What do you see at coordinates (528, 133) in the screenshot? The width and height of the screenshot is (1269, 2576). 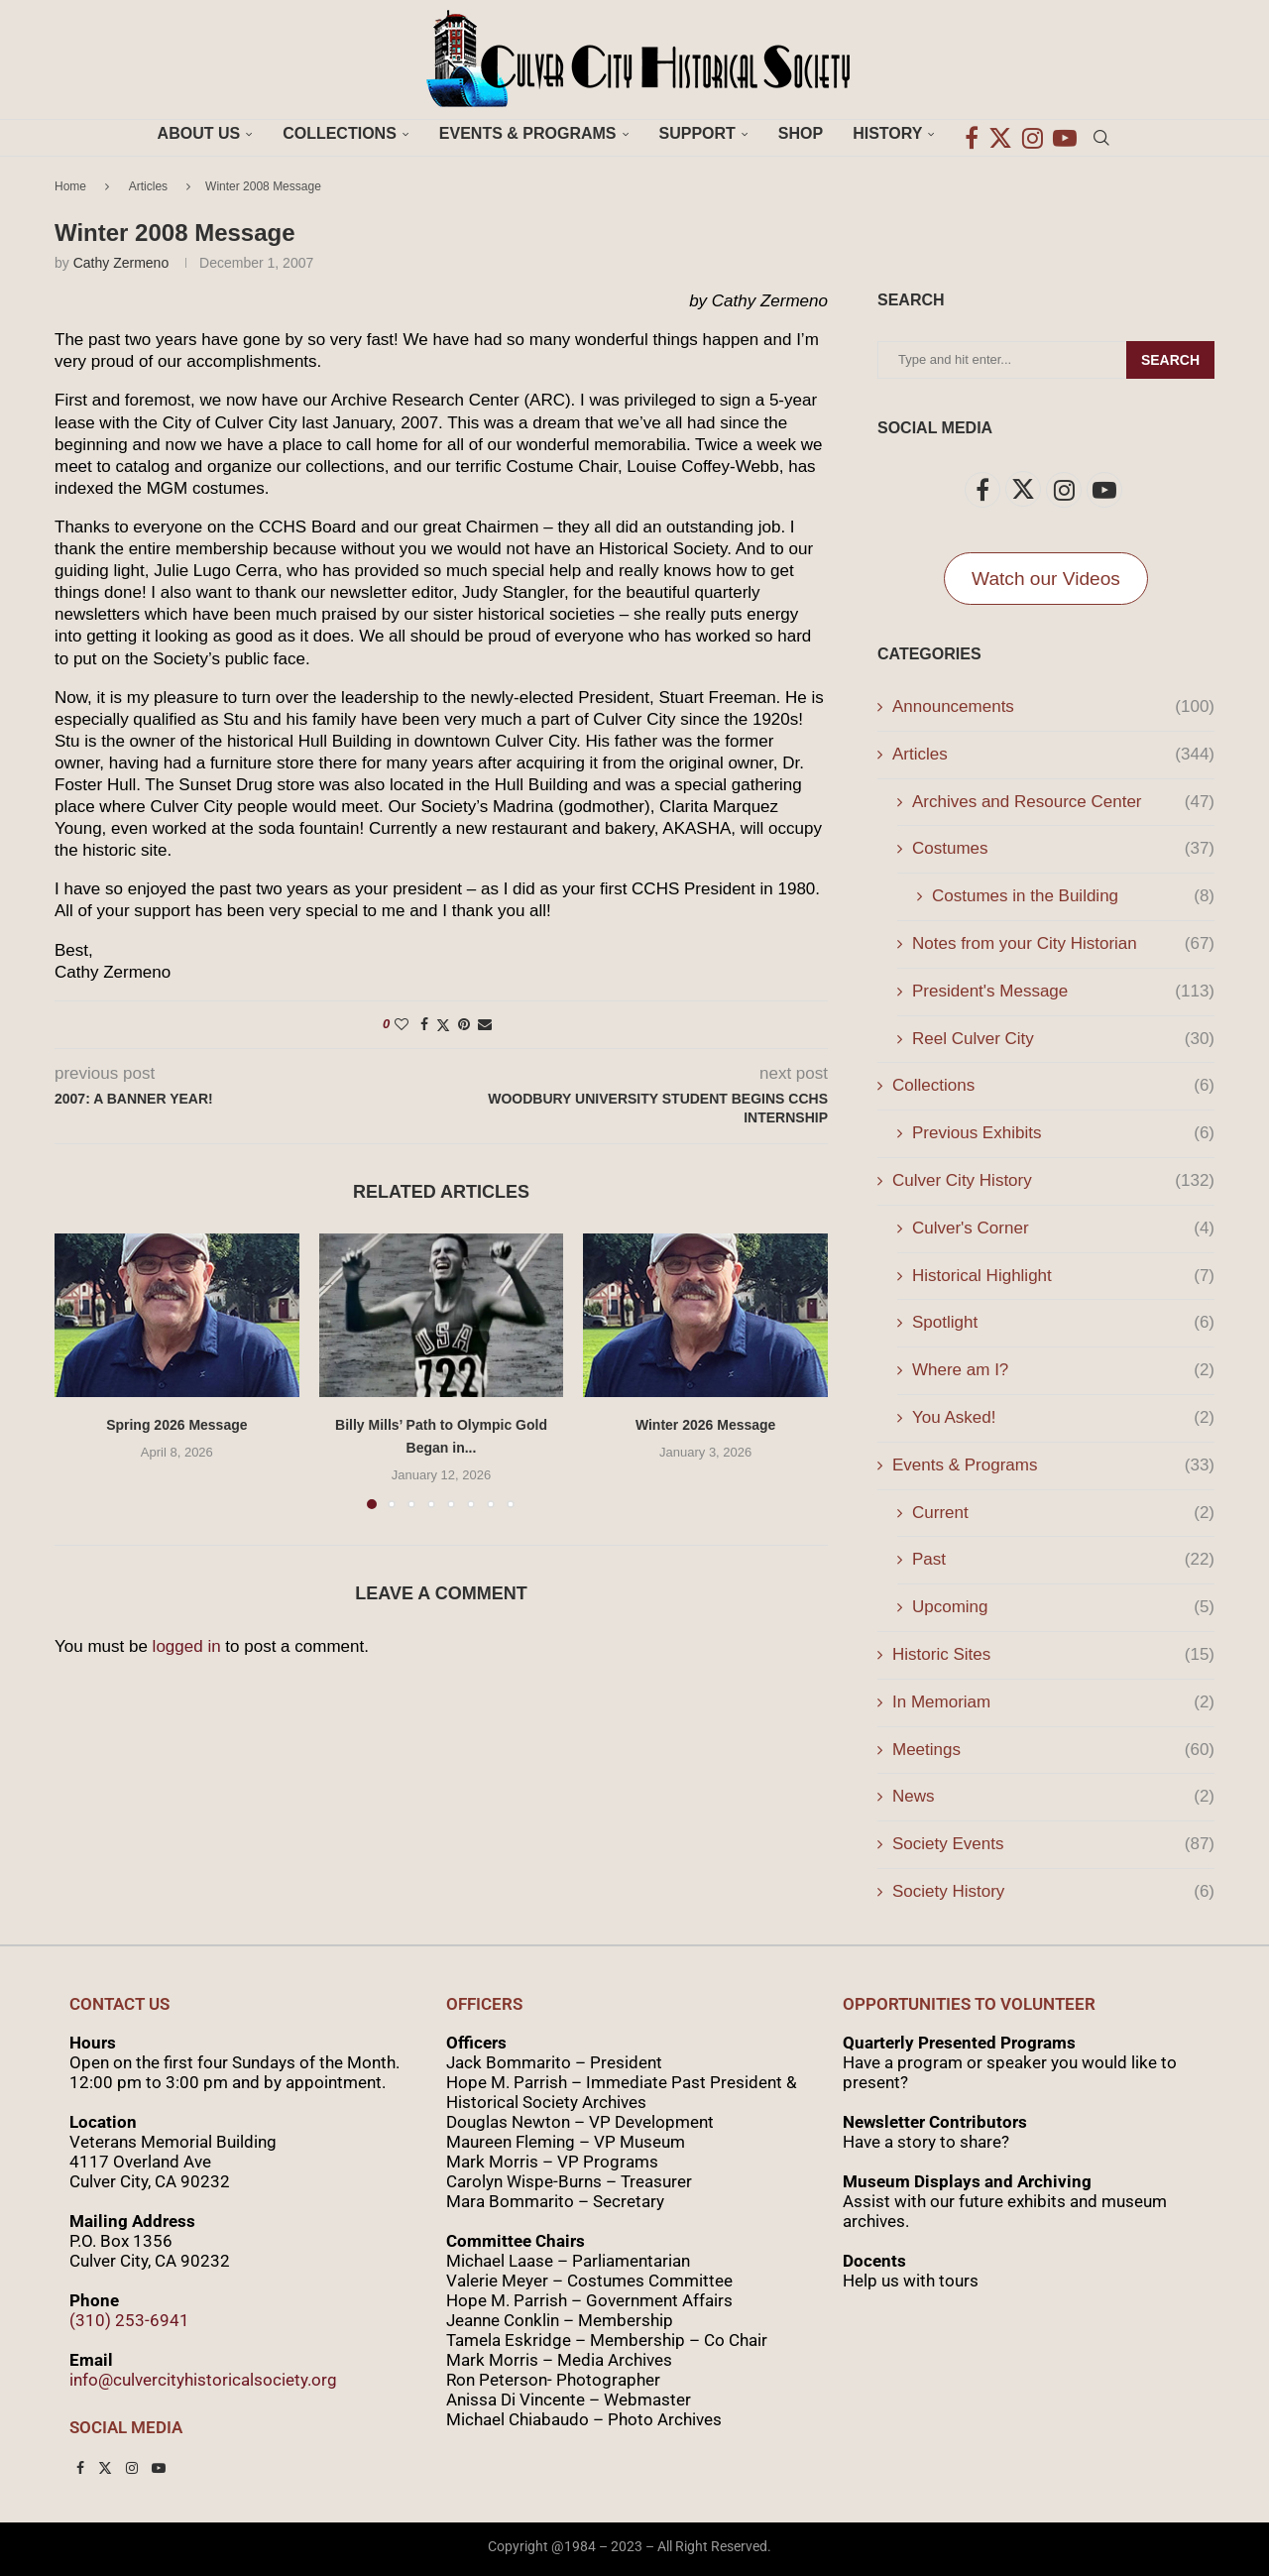 I see `Events & Programs` at bounding box center [528, 133].